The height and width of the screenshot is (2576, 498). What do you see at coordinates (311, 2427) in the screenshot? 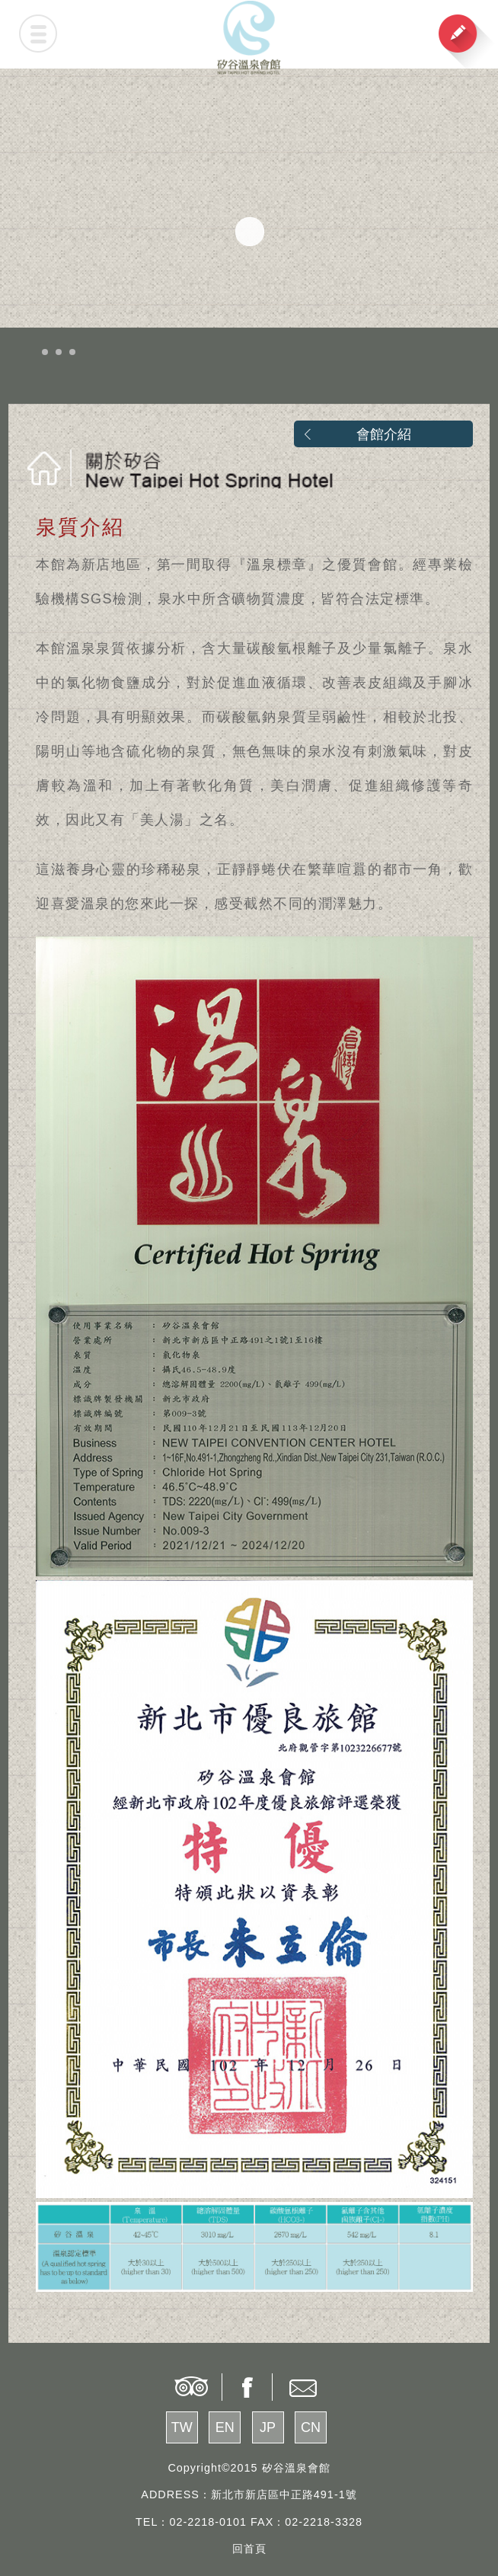
I see `CN` at bounding box center [311, 2427].